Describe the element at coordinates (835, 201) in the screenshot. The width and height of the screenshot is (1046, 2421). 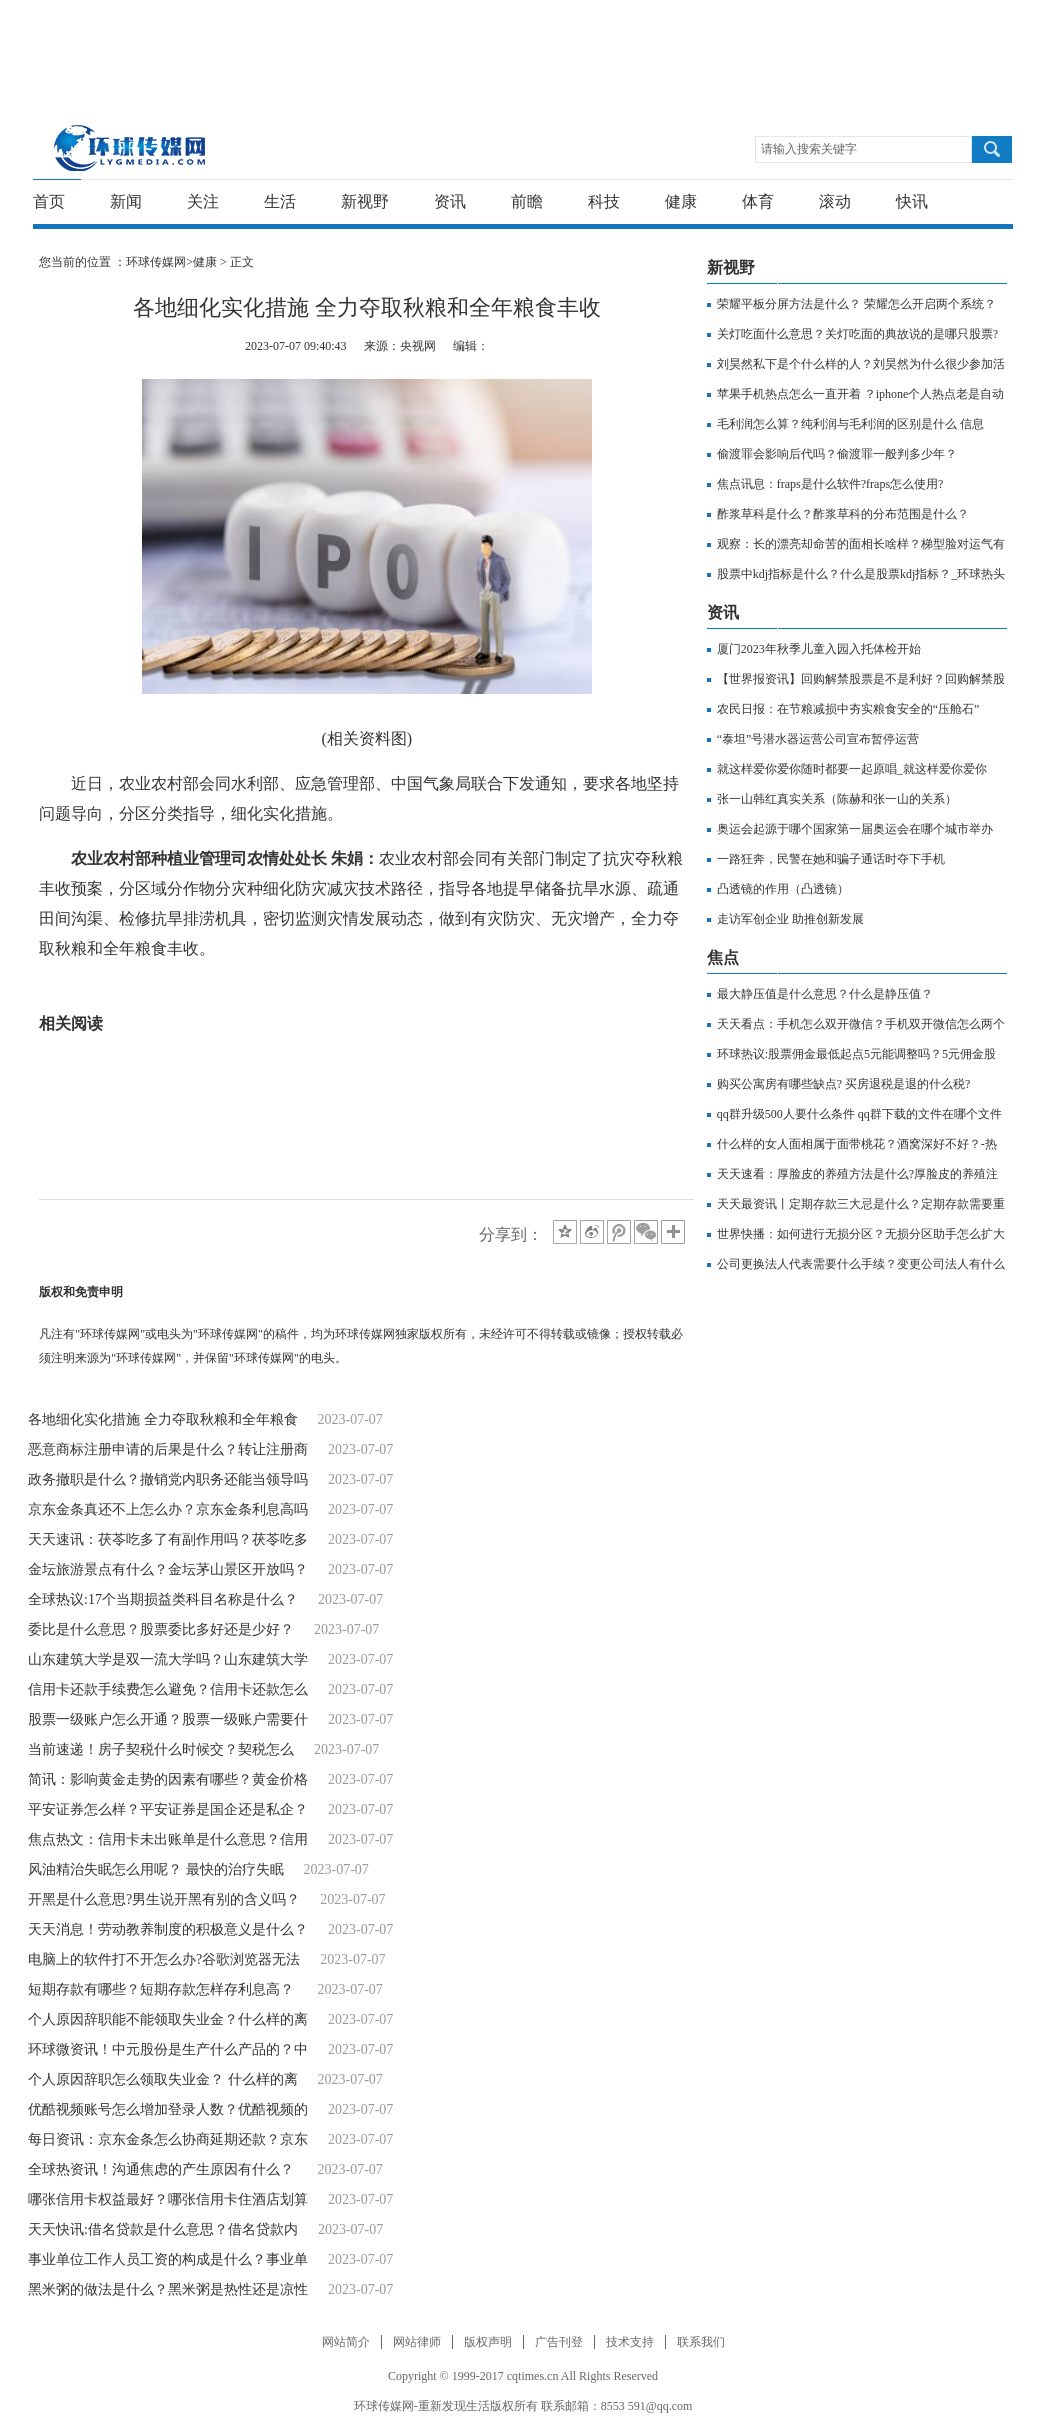
I see `滚动` at that location.